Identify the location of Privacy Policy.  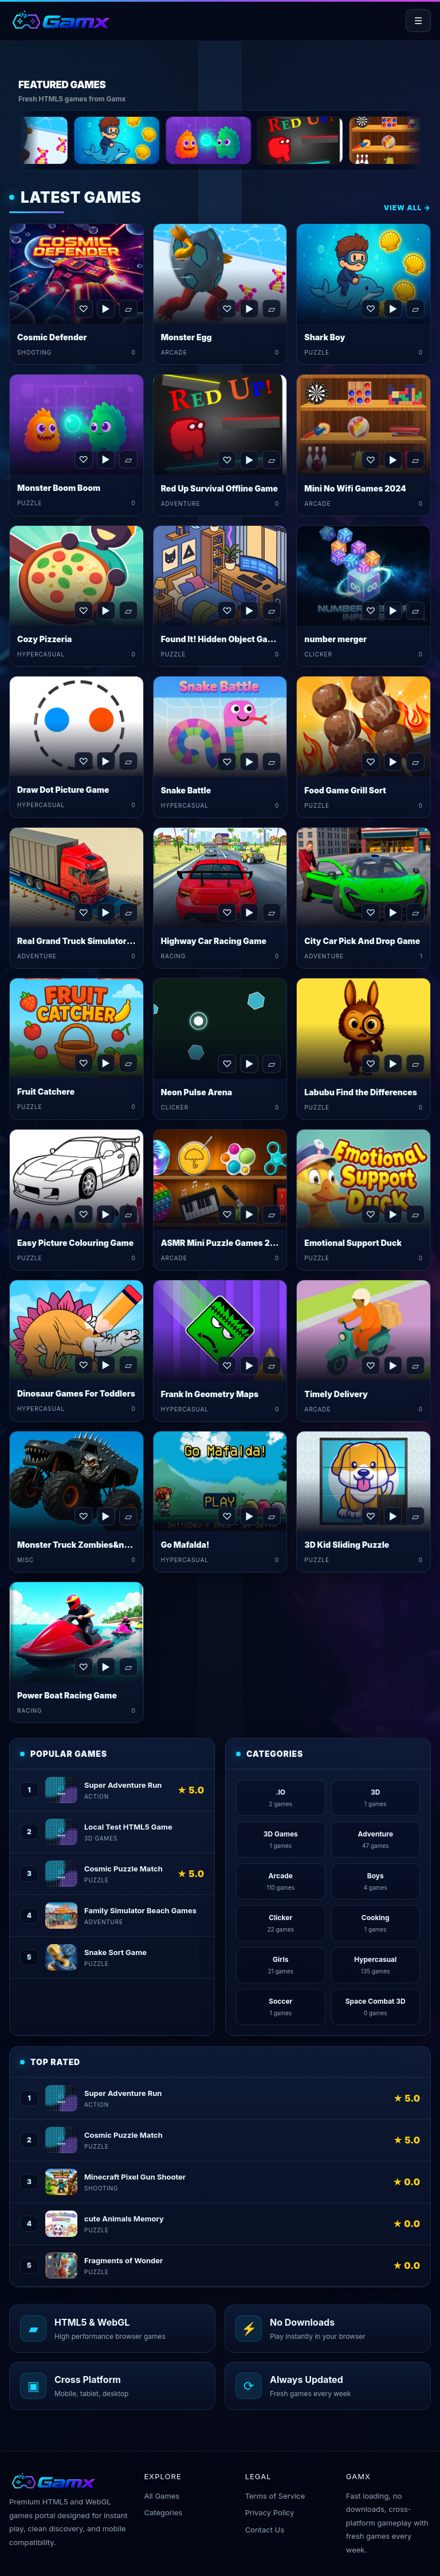
(269, 2512).